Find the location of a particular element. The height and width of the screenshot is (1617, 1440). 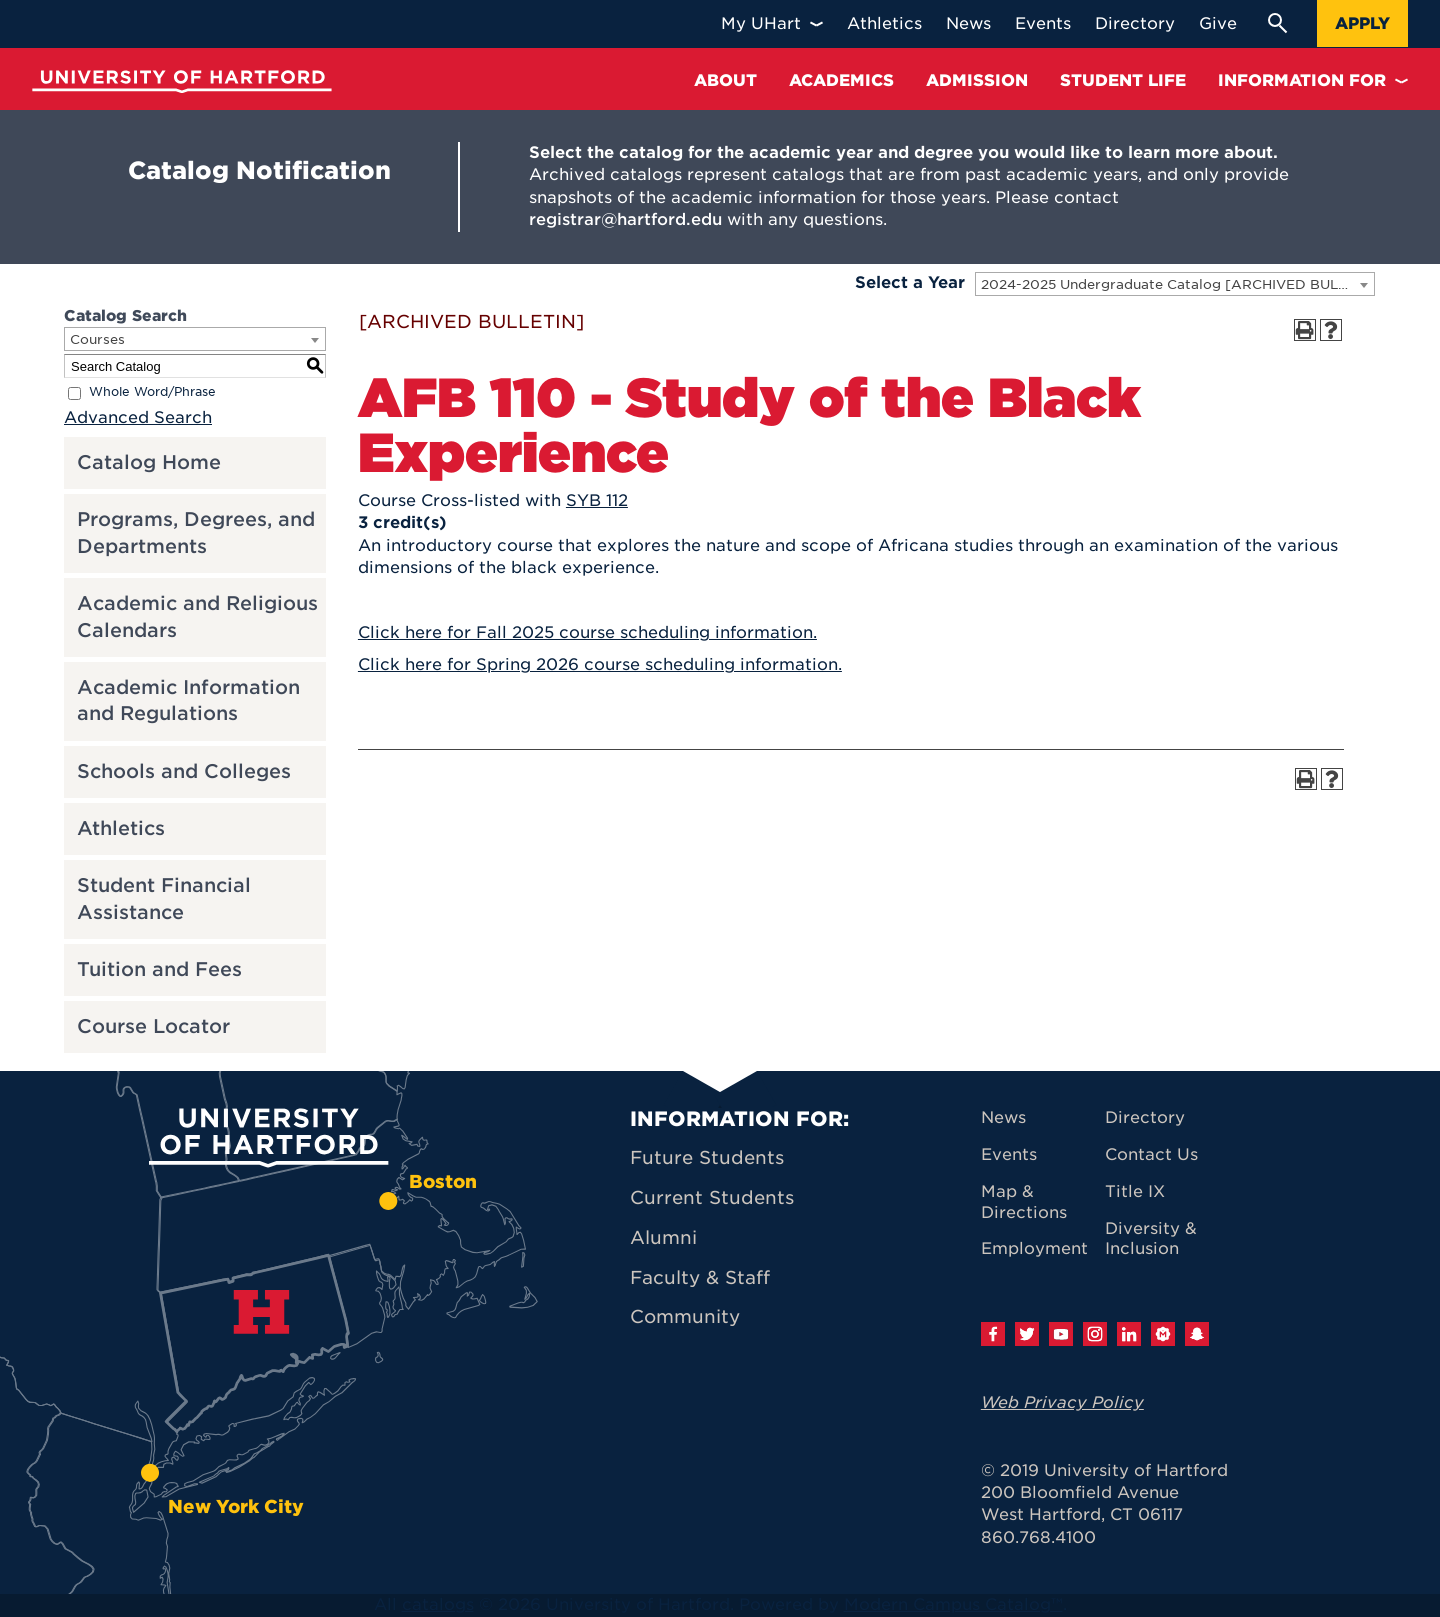

Directory is located at coordinates (1145, 1117).